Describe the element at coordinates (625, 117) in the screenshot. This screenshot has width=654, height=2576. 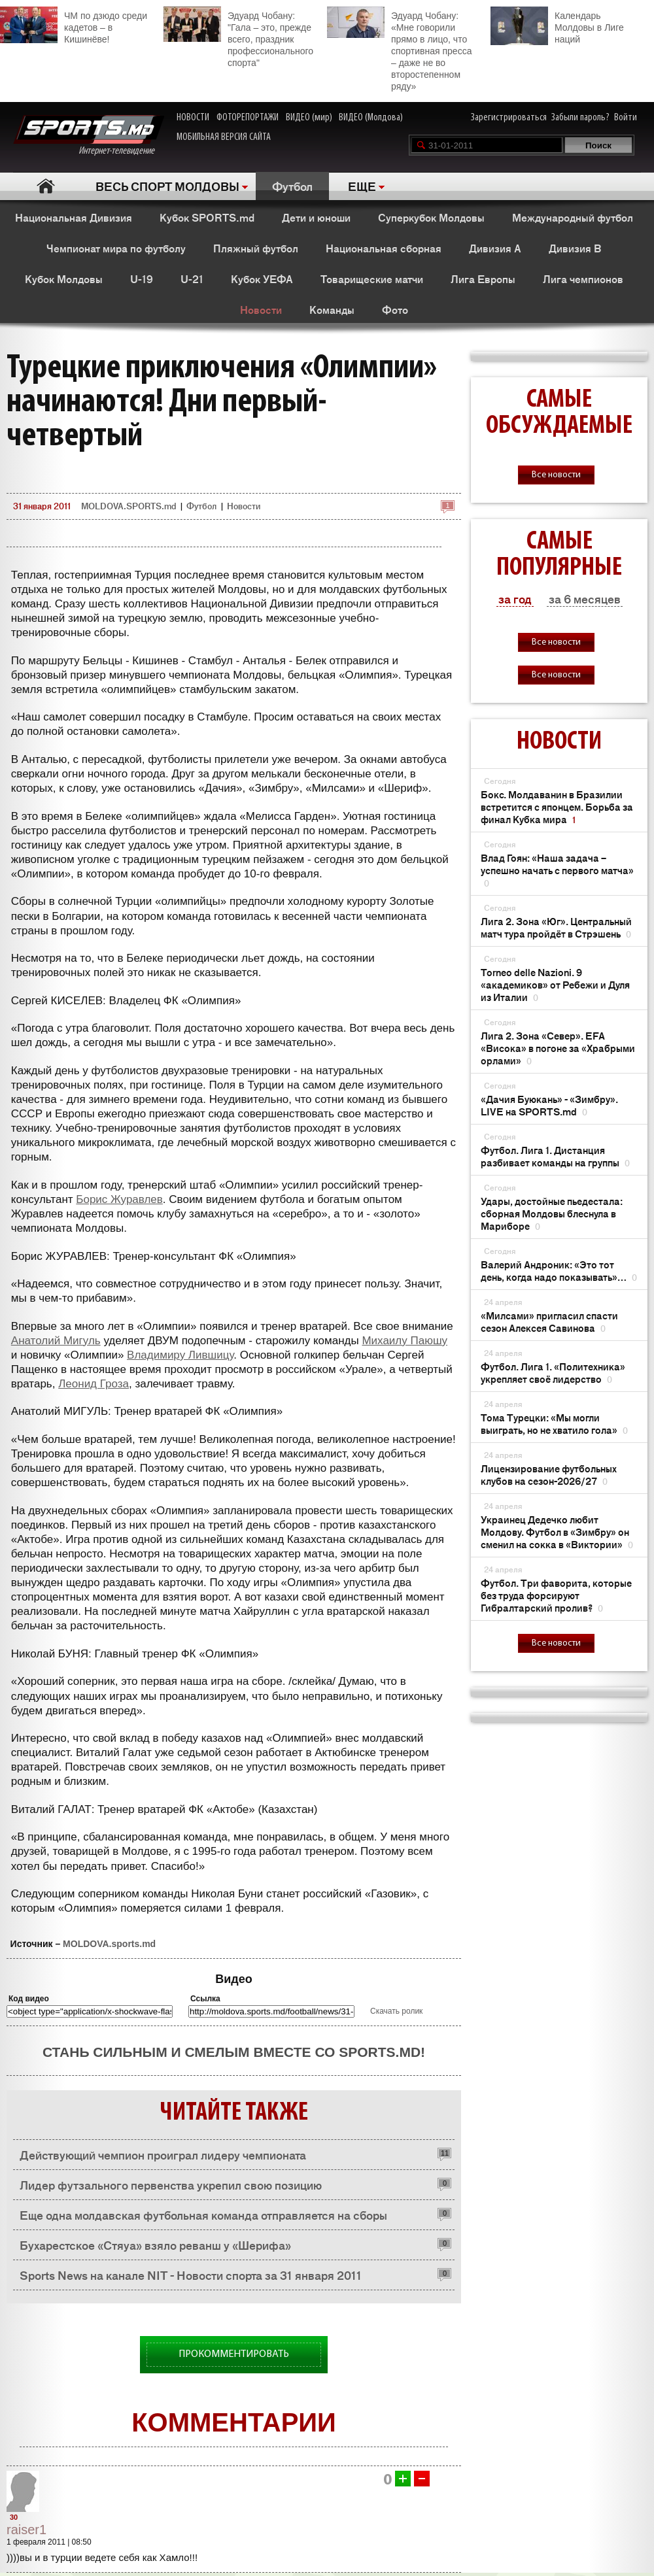
I see `Войти` at that location.